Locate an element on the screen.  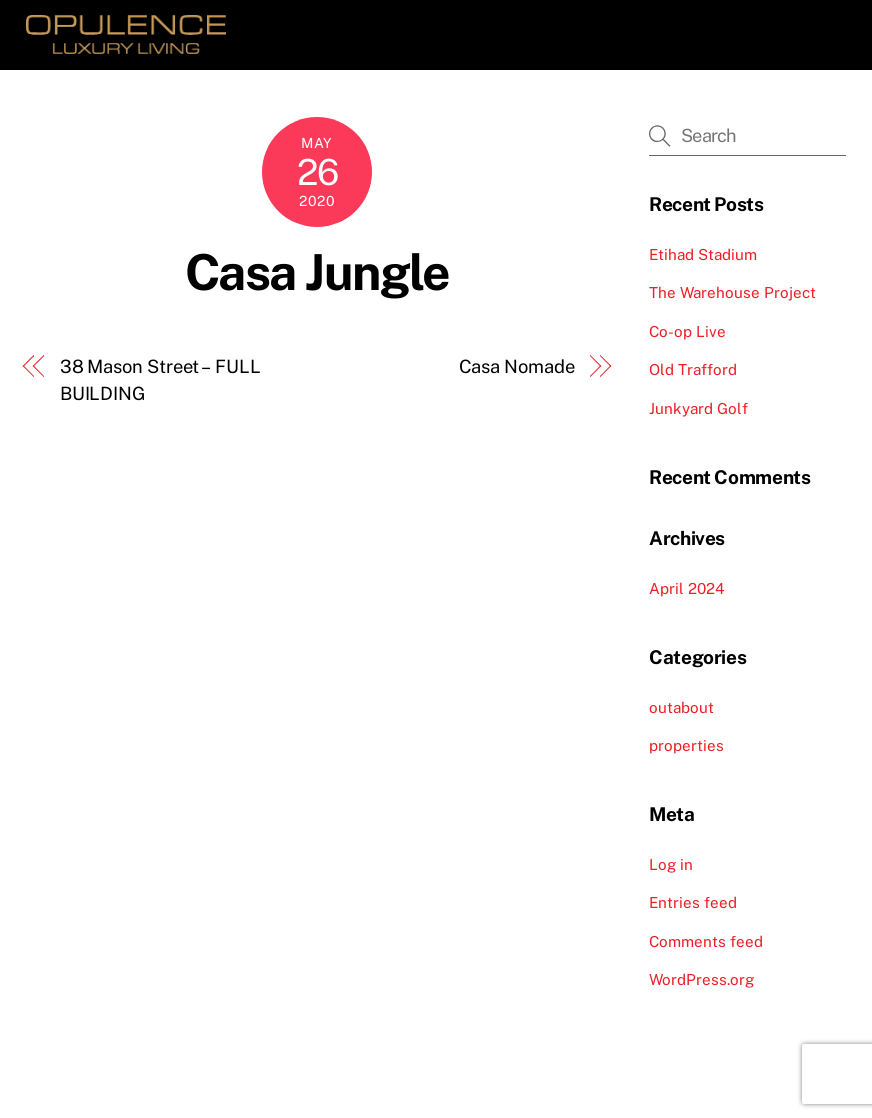
Log in is located at coordinates (671, 864).